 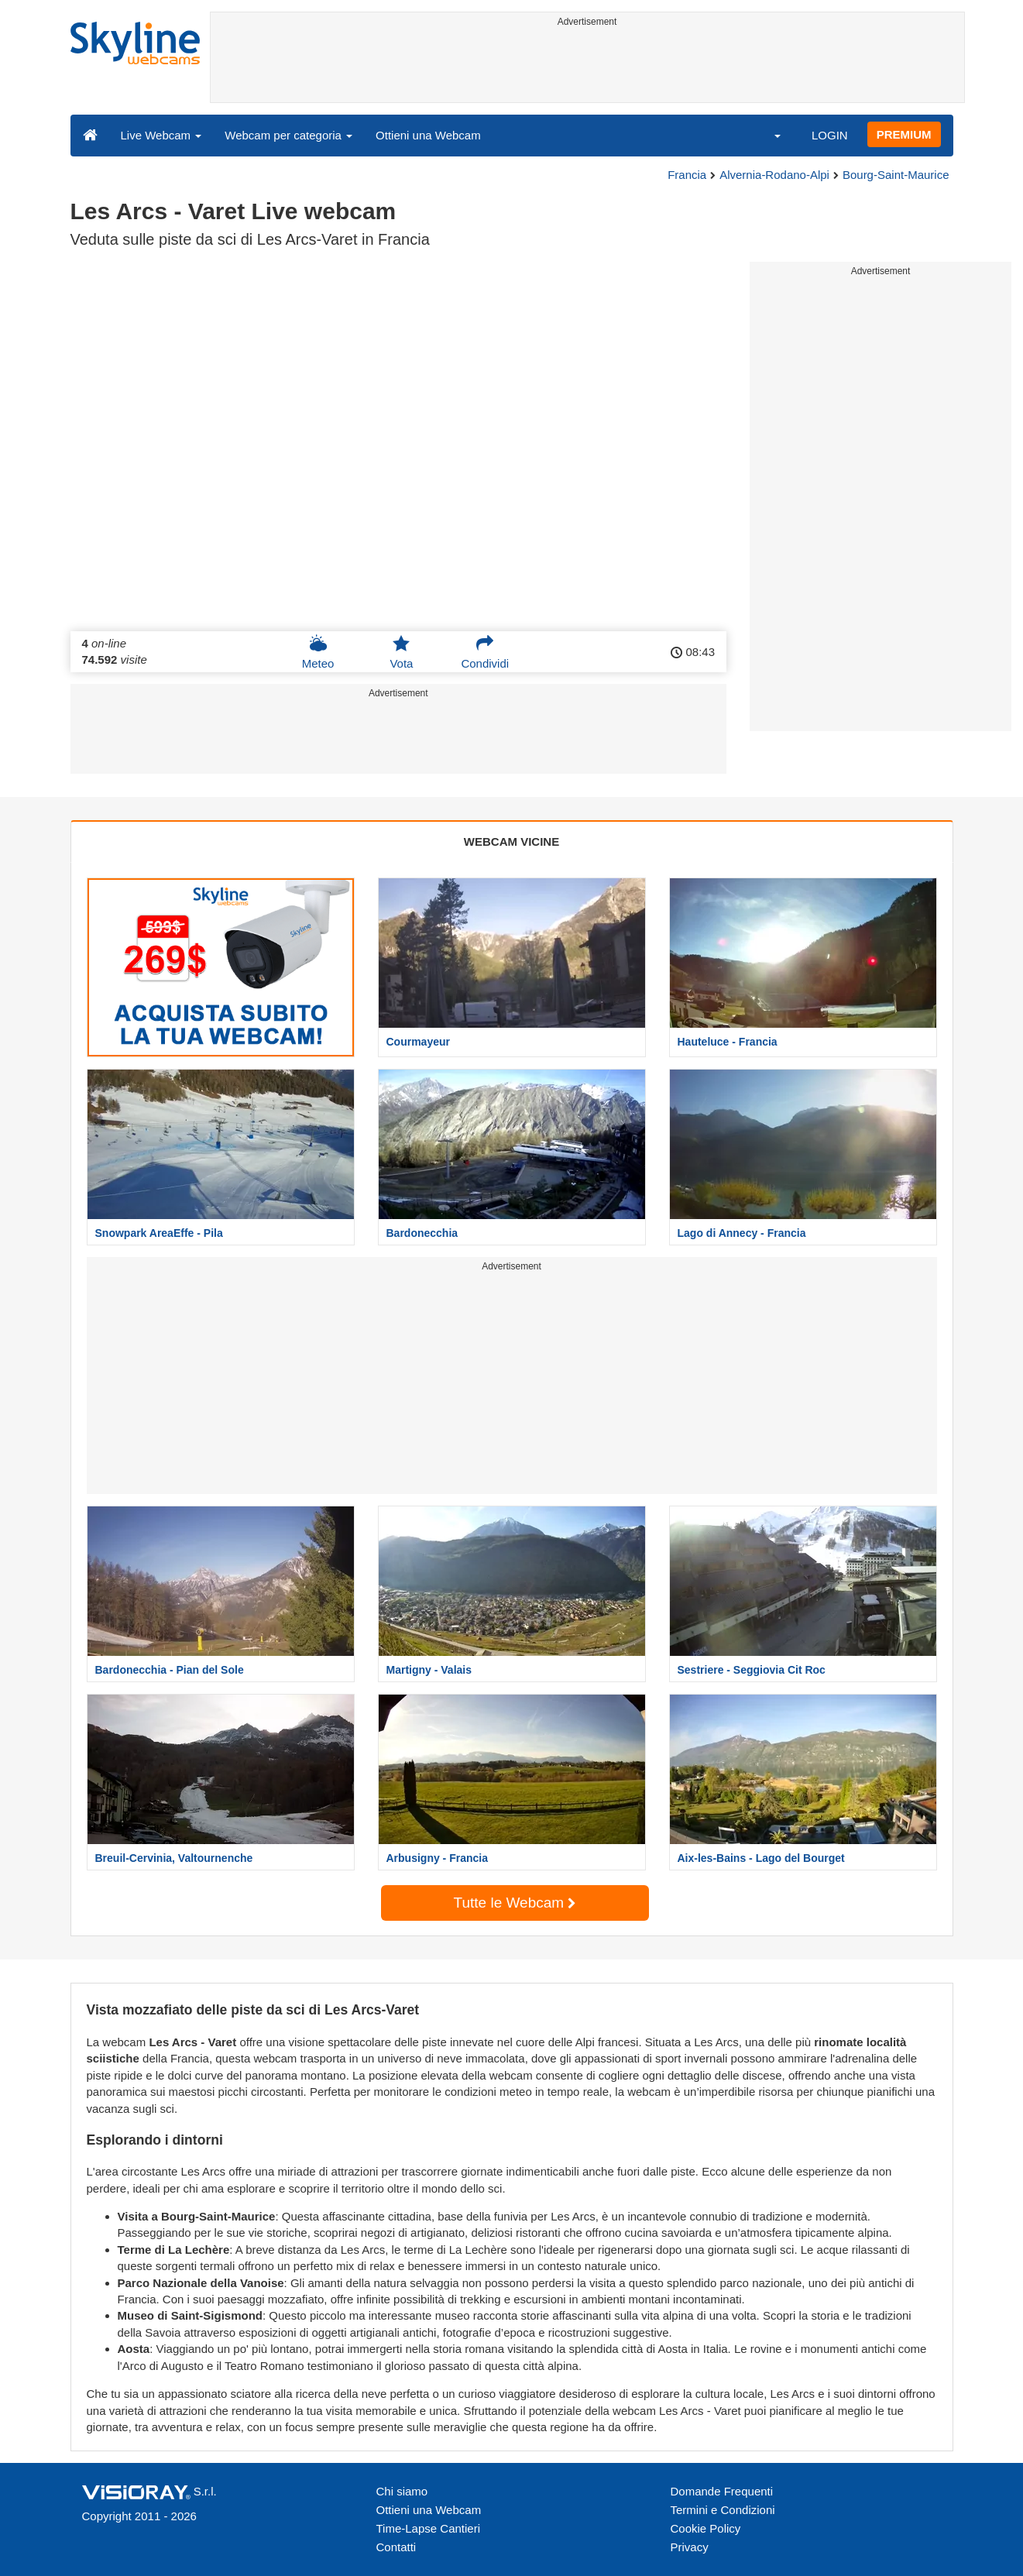 What do you see at coordinates (161, 135) in the screenshot?
I see `Live Webcam` at bounding box center [161, 135].